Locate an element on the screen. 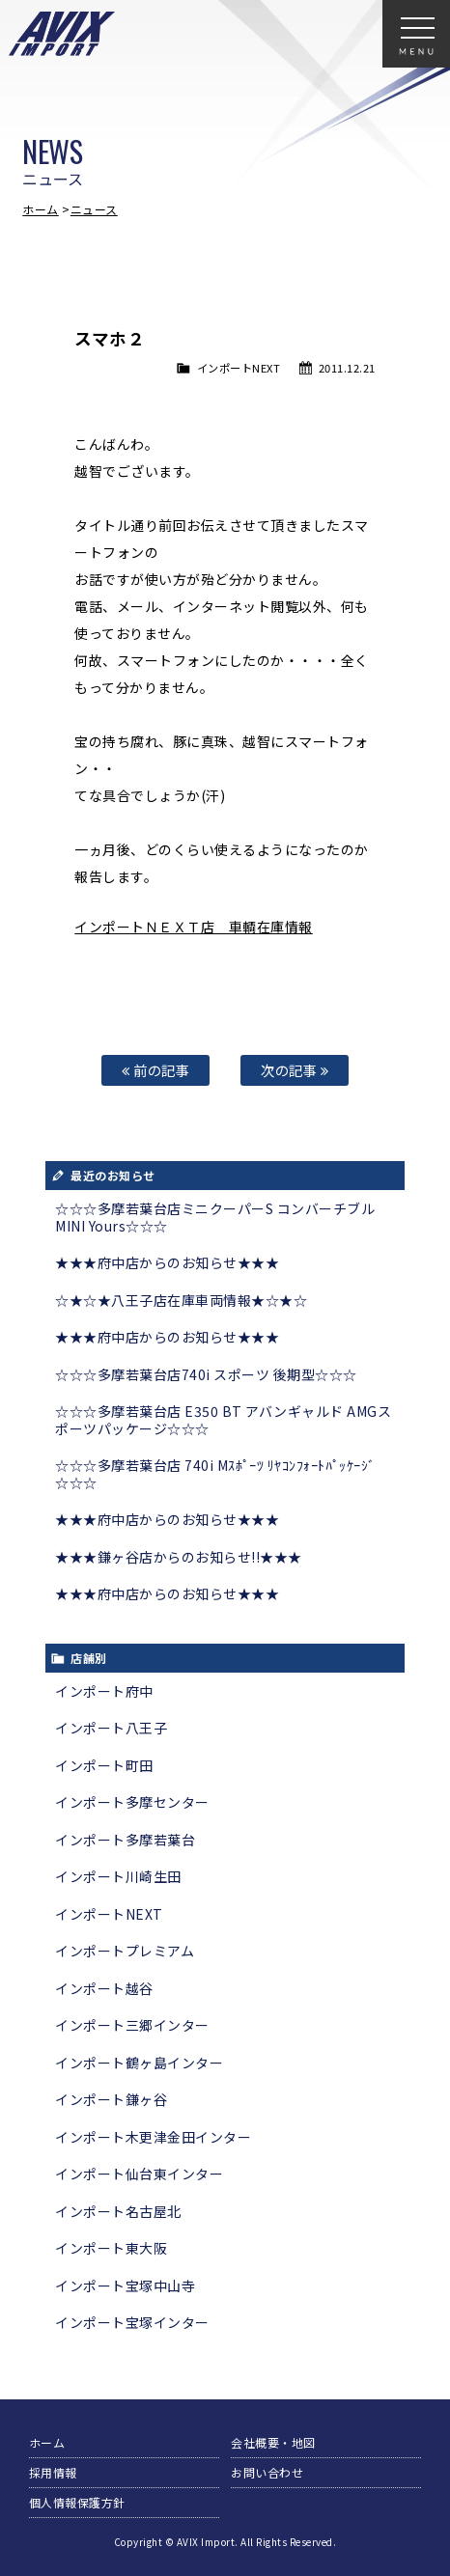 The width and height of the screenshot is (450, 2576). インポート宝塚インター is located at coordinates (132, 2322).